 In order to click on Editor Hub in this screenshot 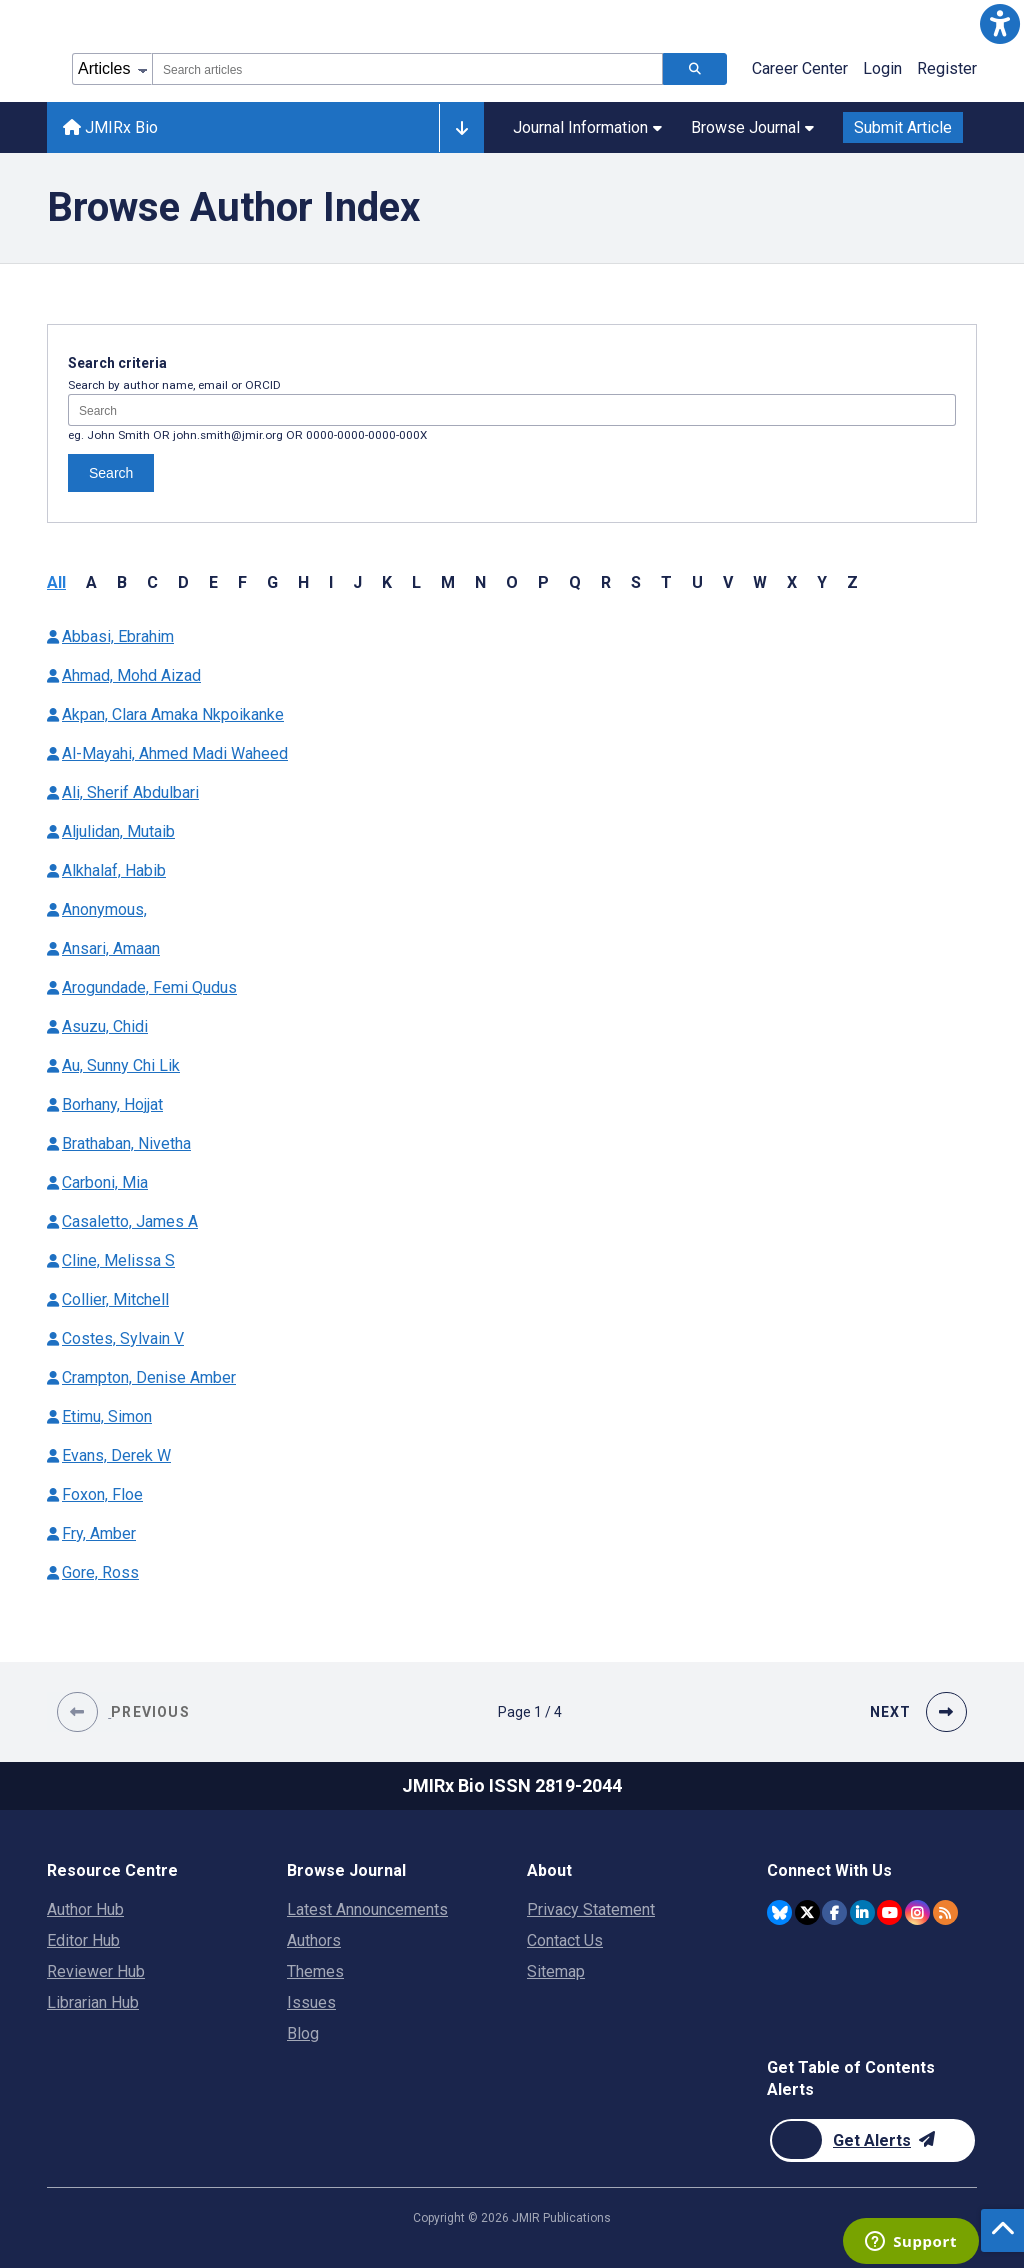, I will do `click(83, 1940)`.